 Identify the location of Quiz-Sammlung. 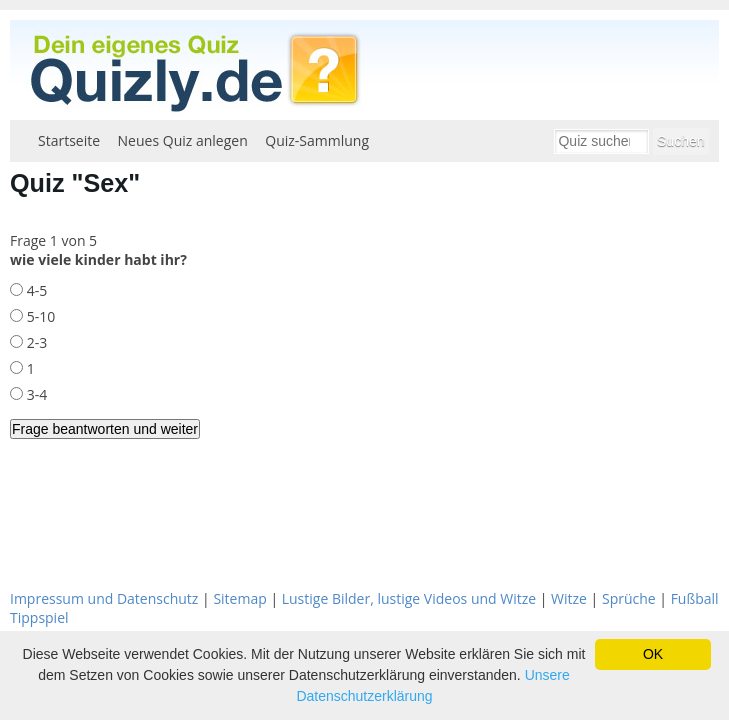
(317, 140).